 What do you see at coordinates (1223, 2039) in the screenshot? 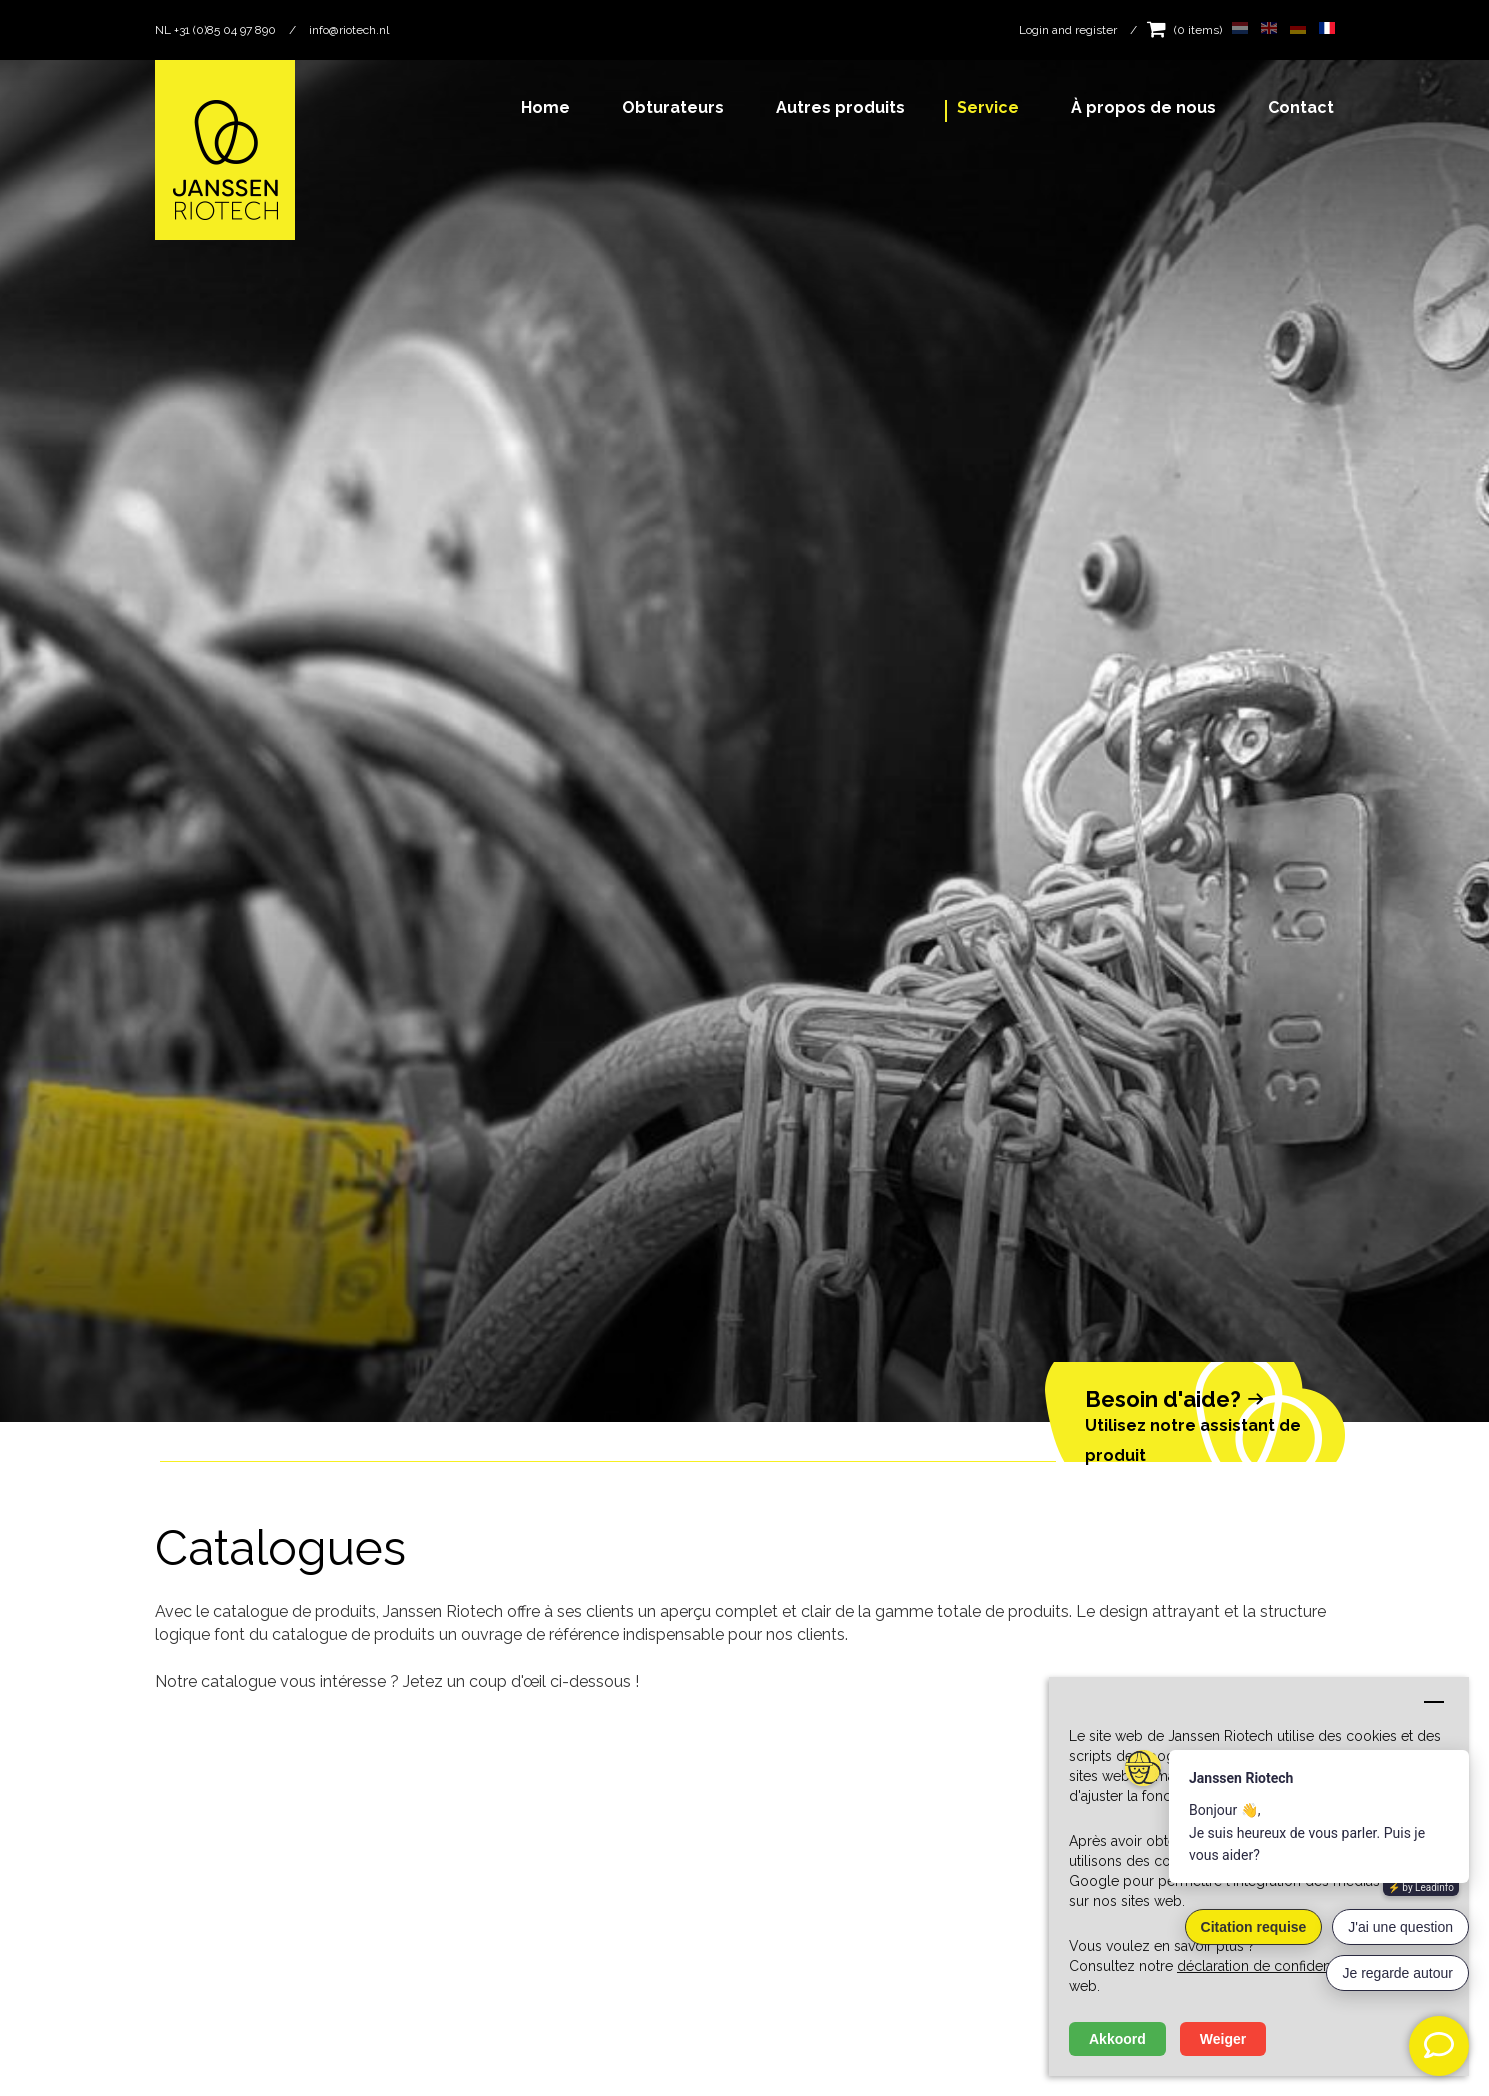
I see `Weiger` at bounding box center [1223, 2039].